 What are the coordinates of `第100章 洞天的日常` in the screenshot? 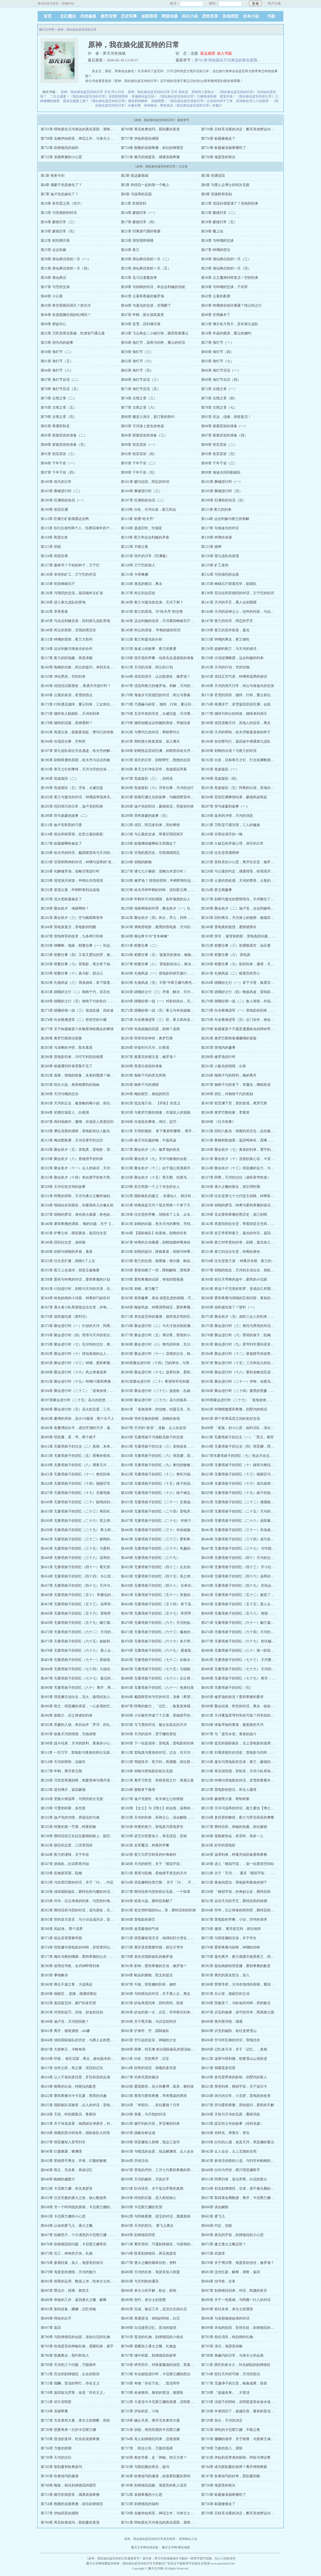 It's located at (56, 482).